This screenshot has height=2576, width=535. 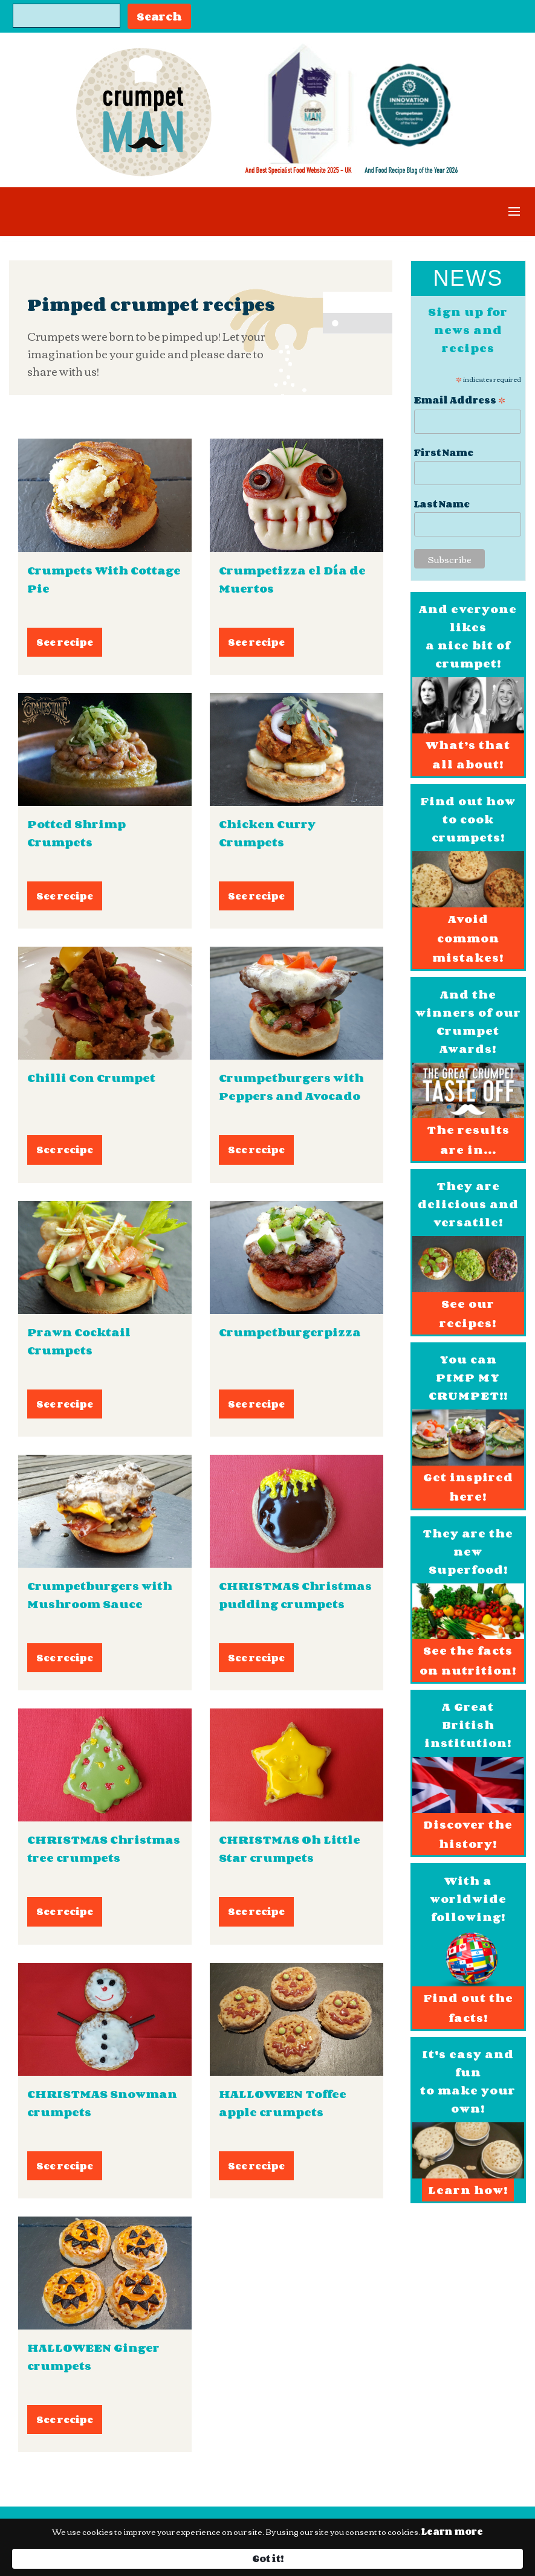 What do you see at coordinates (67, 2558) in the screenshot?
I see `Learn more [link]` at bounding box center [67, 2558].